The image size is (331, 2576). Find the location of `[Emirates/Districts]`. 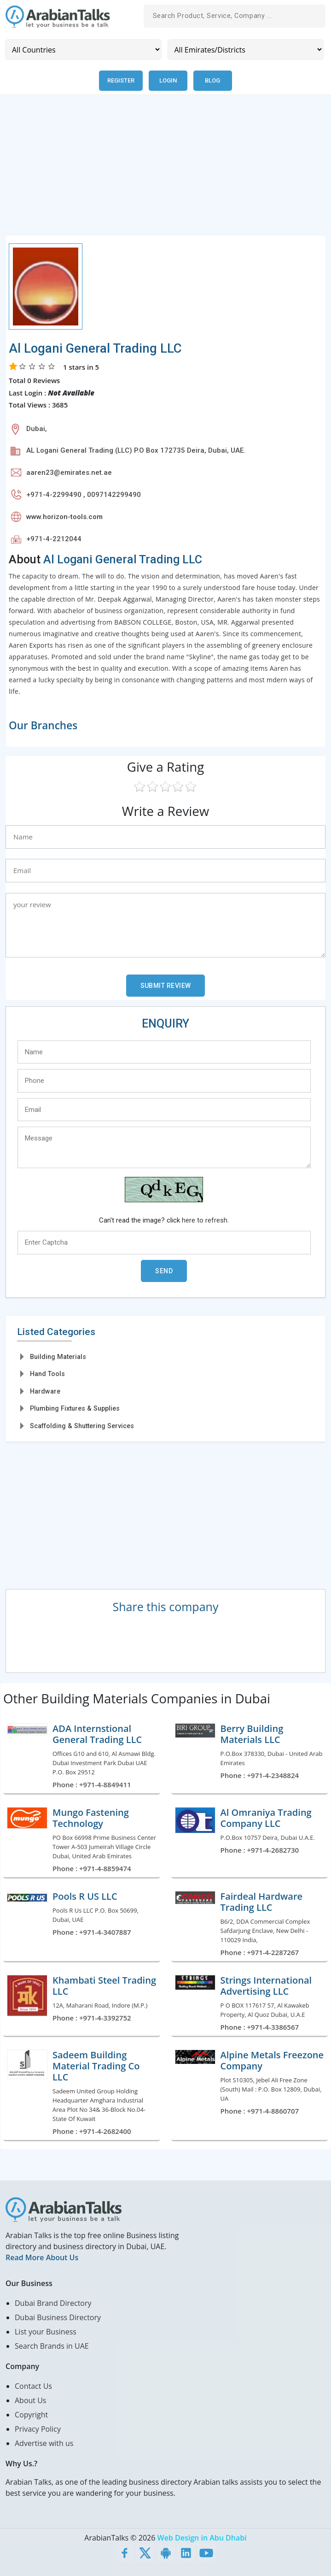

[Emirates/Districts] is located at coordinates (246, 49).